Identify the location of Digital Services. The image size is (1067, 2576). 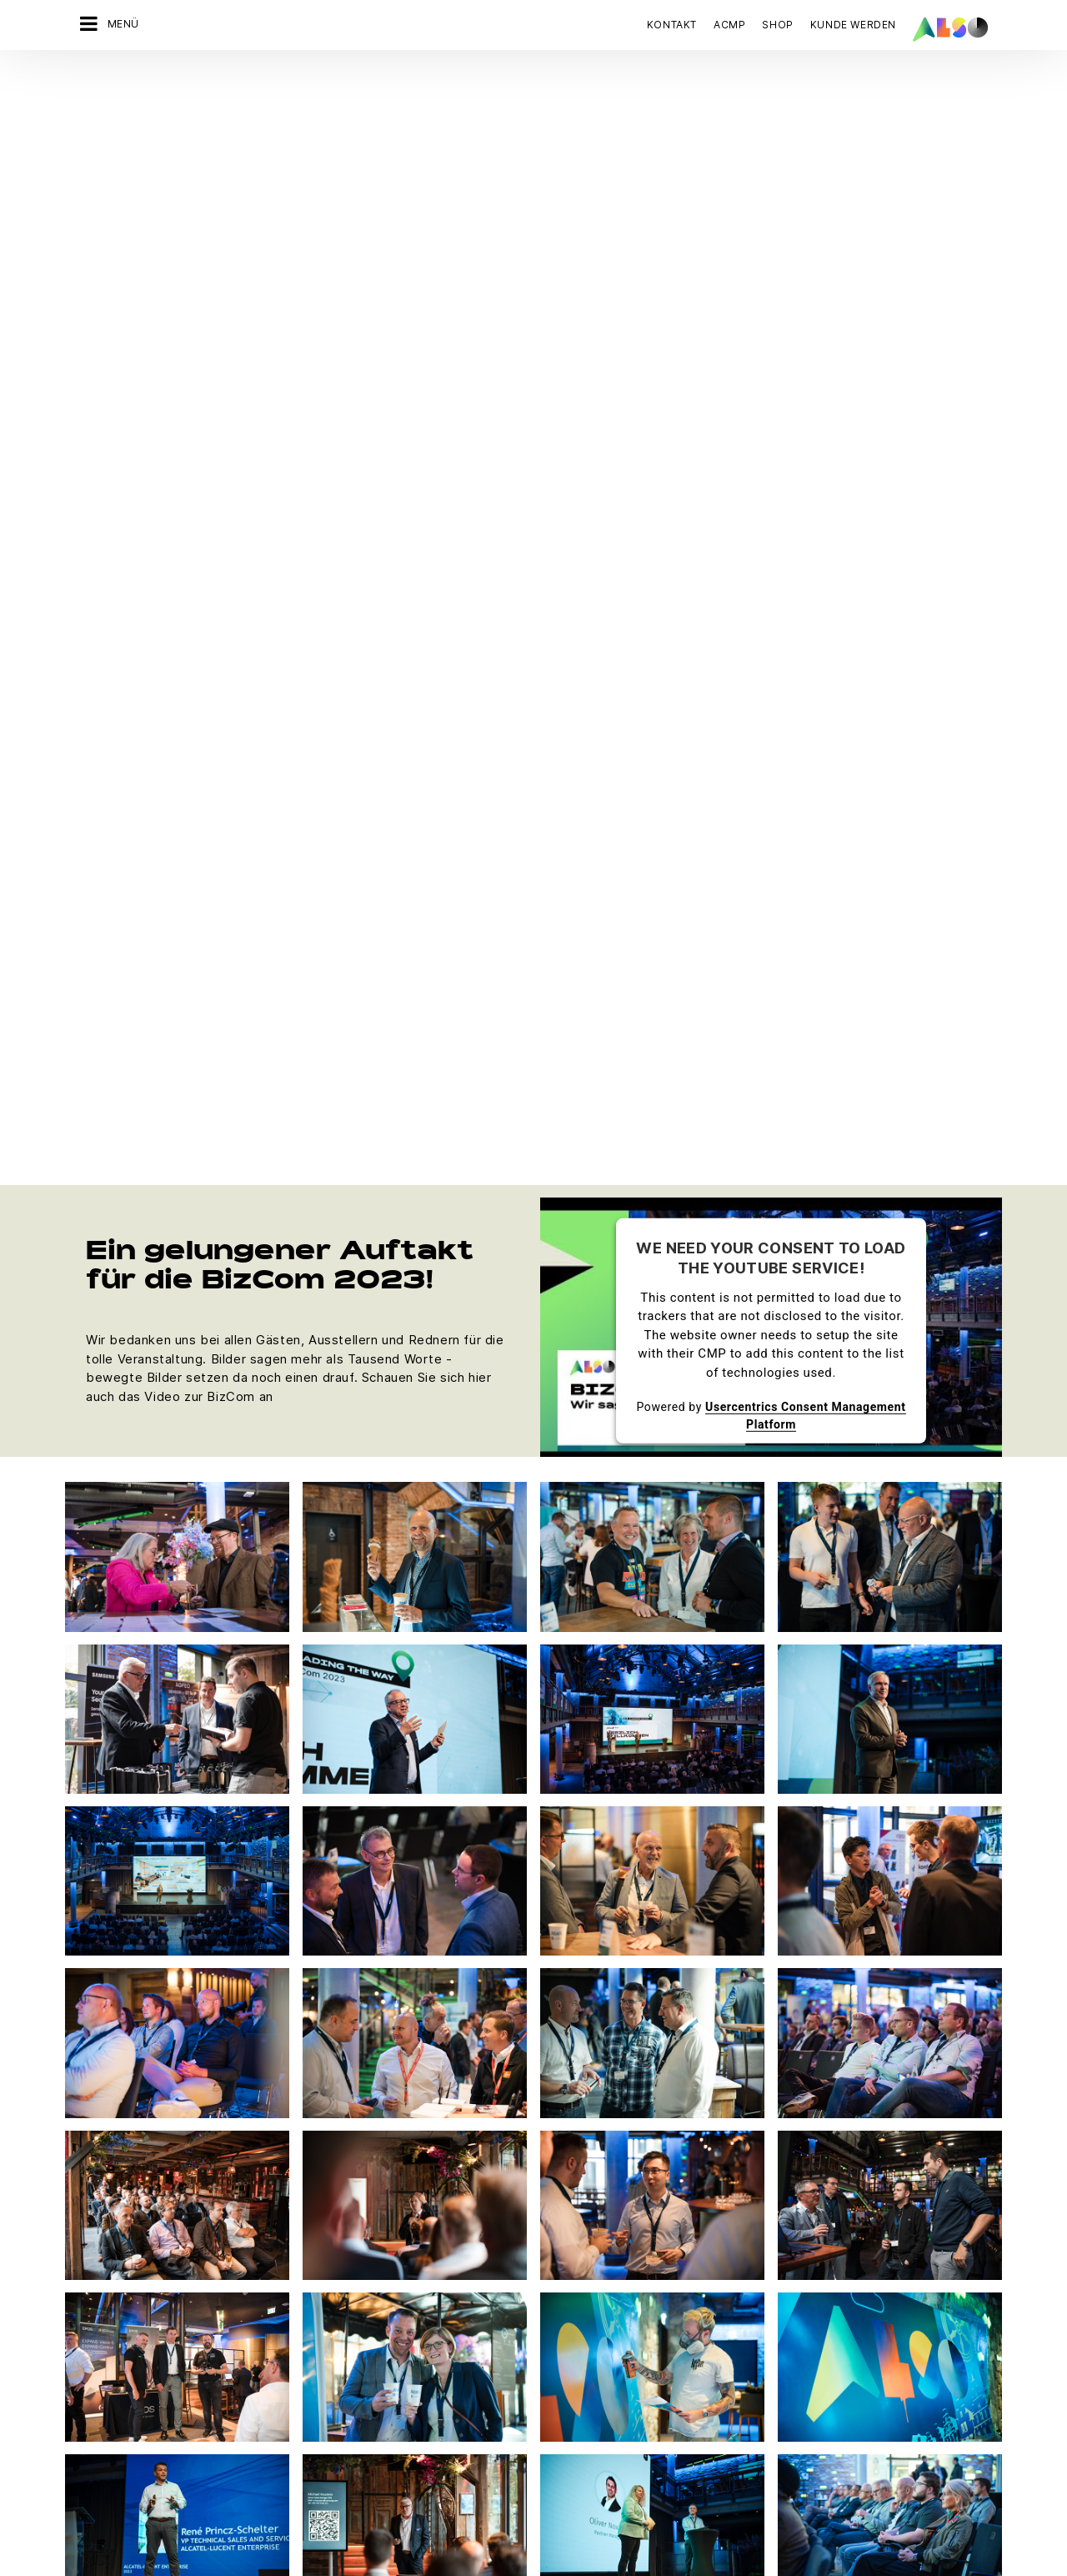
(262, 2222).